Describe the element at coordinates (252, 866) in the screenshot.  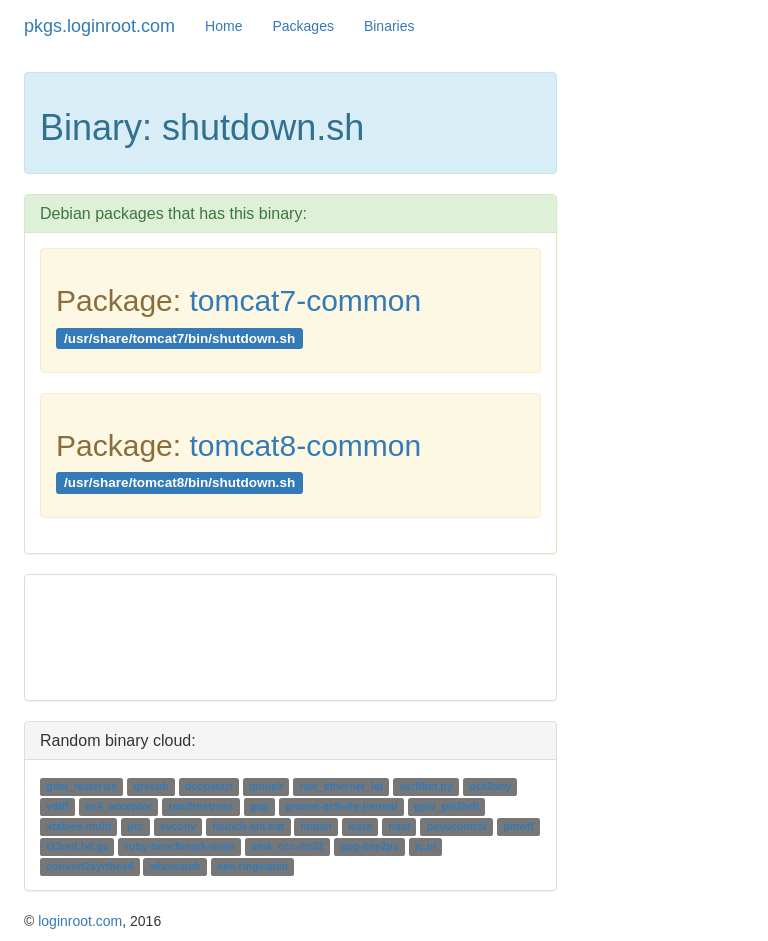
I see `xen-ringwatch` at that location.